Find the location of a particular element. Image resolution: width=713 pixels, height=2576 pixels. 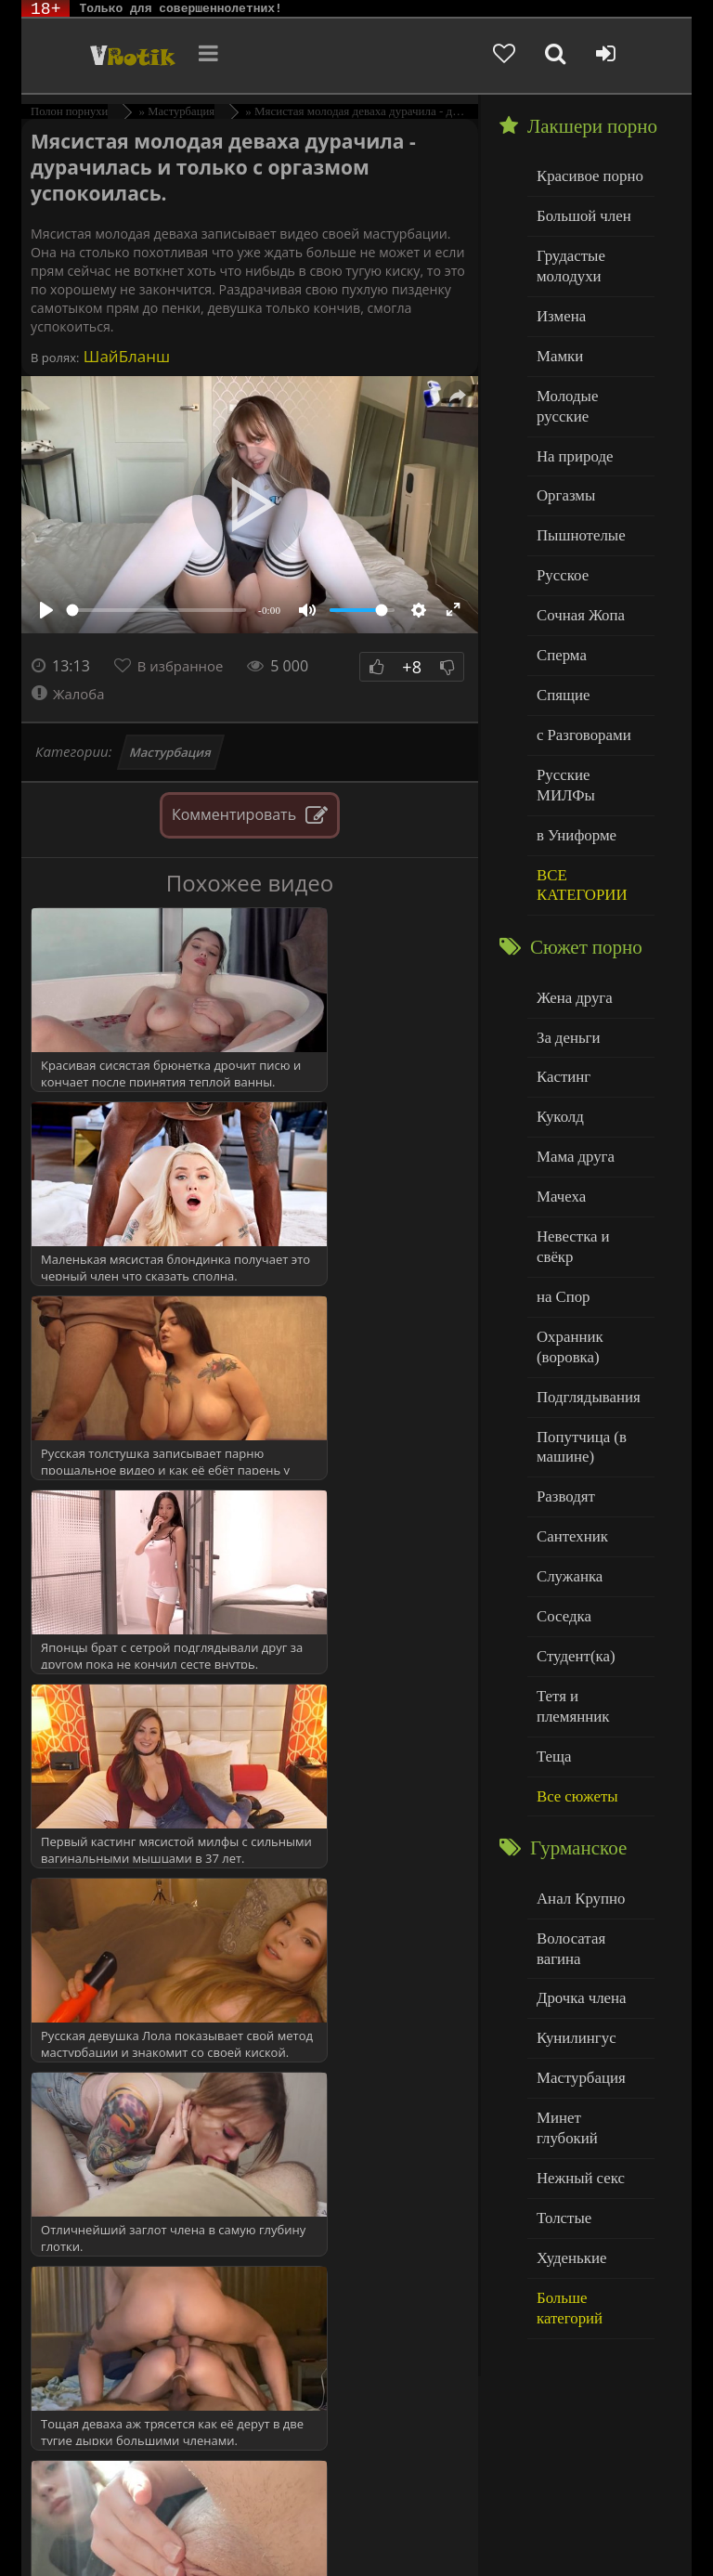

[Добавленное в избранное] is located at coordinates (532, 56).